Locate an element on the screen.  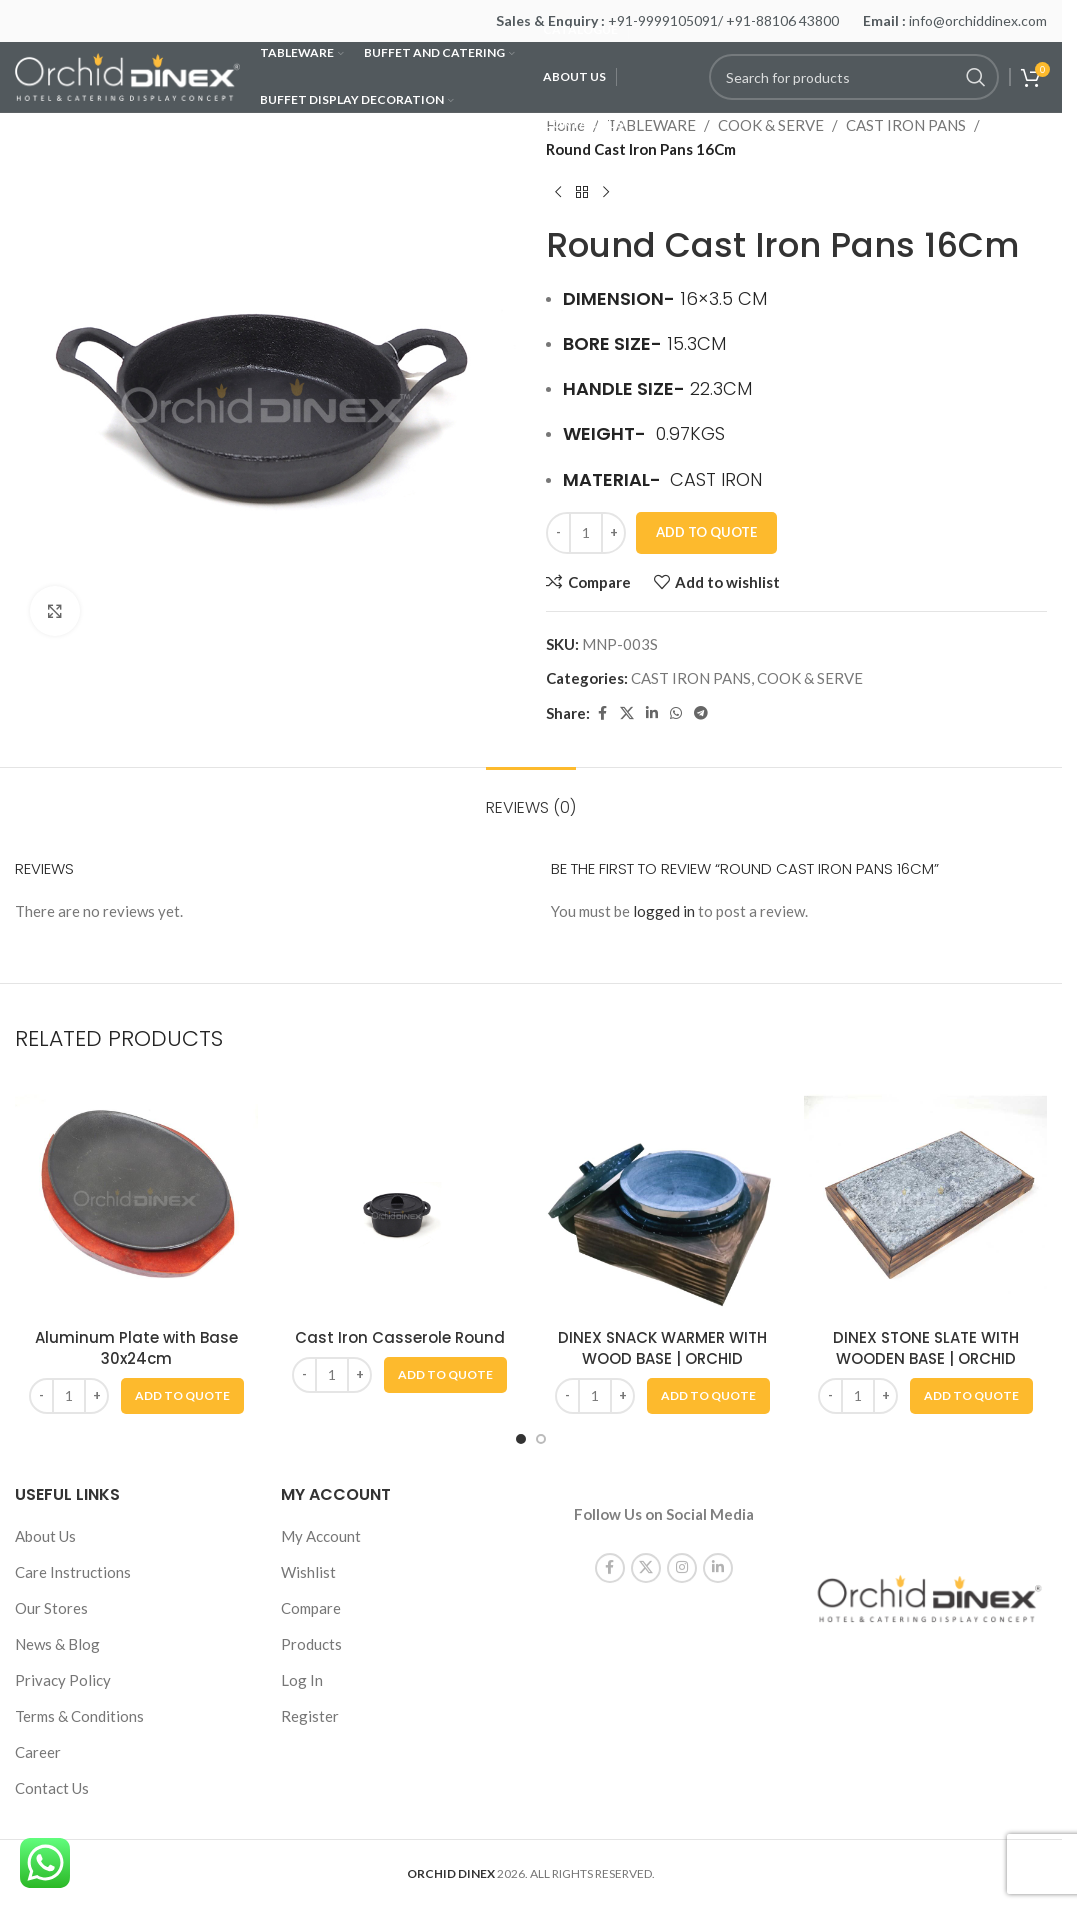
COOK & SERVE is located at coordinates (771, 125).